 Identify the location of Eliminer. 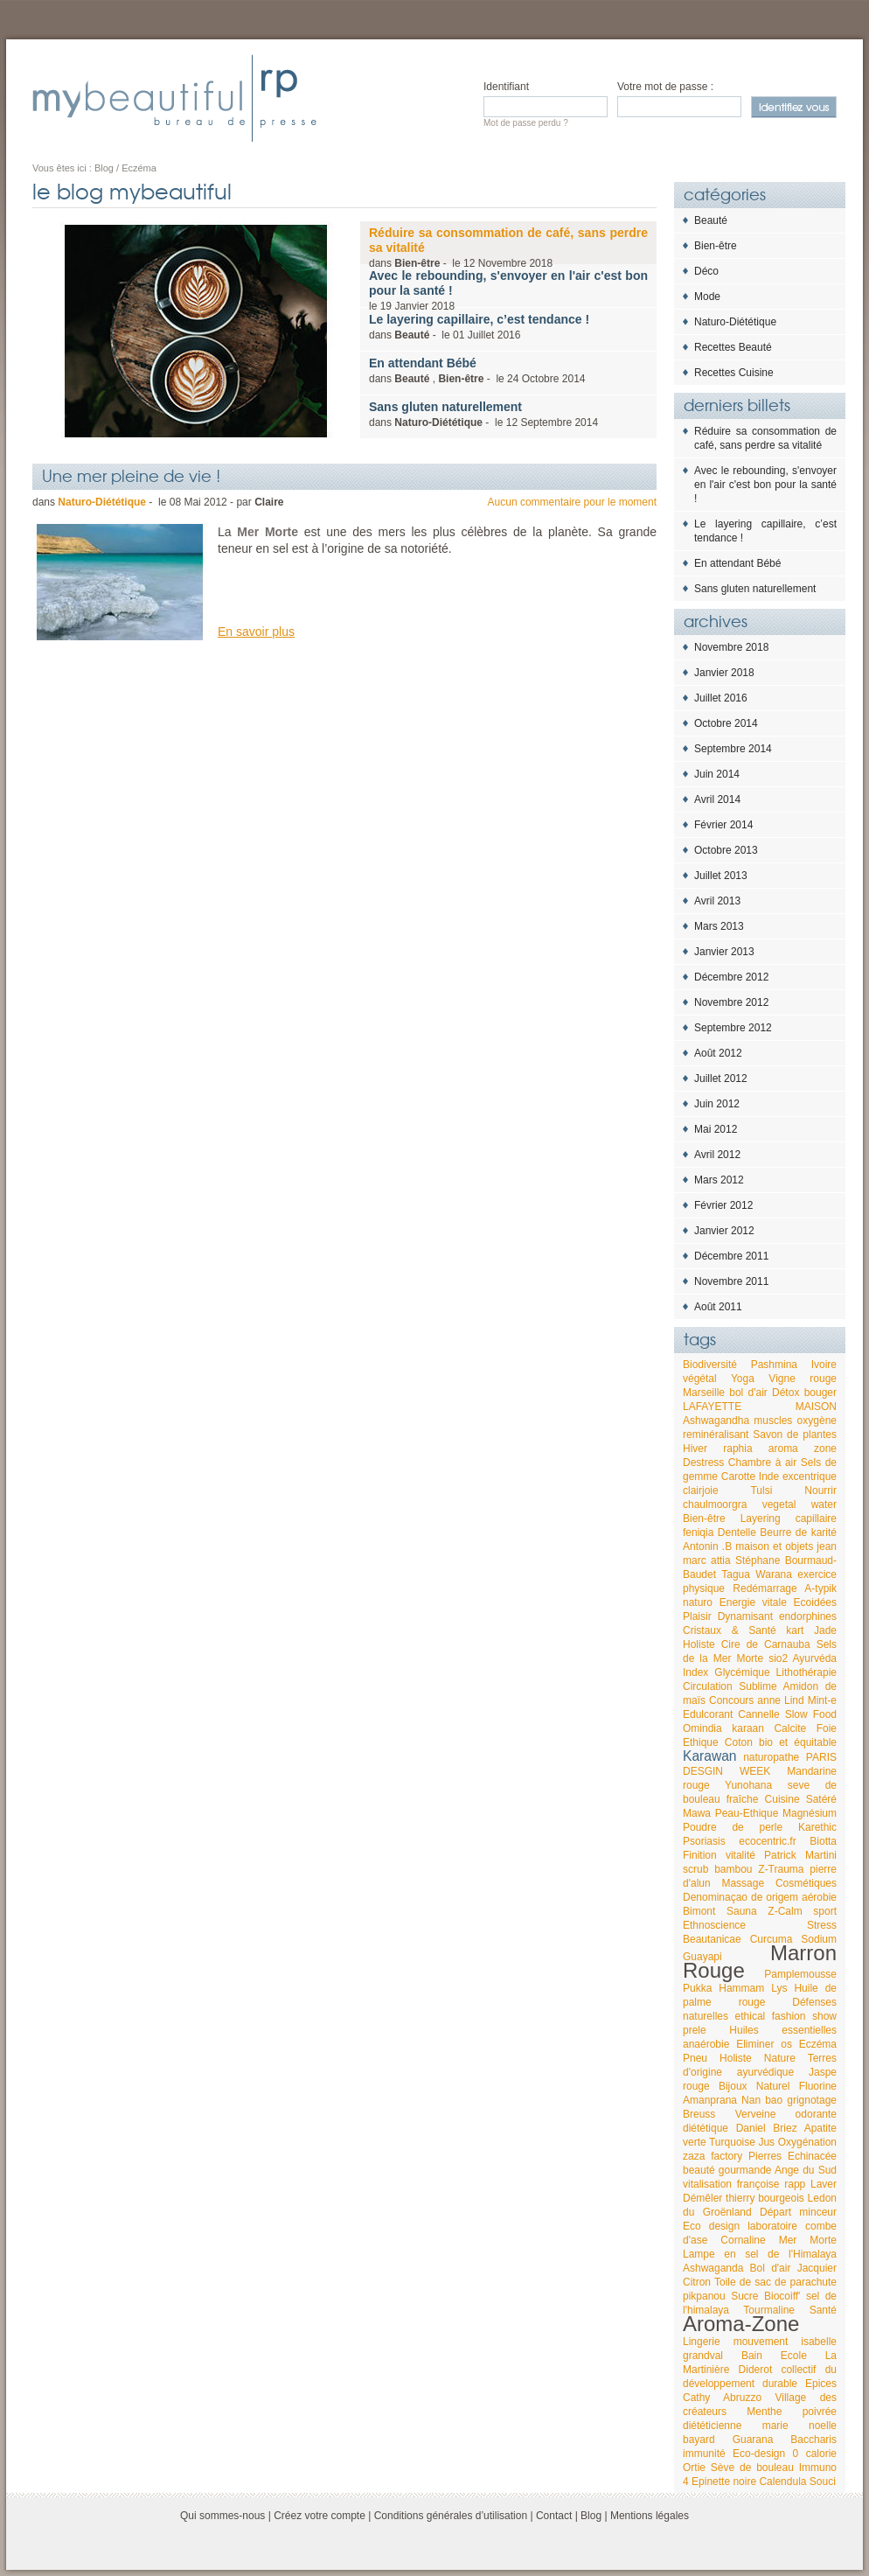
(755, 2044).